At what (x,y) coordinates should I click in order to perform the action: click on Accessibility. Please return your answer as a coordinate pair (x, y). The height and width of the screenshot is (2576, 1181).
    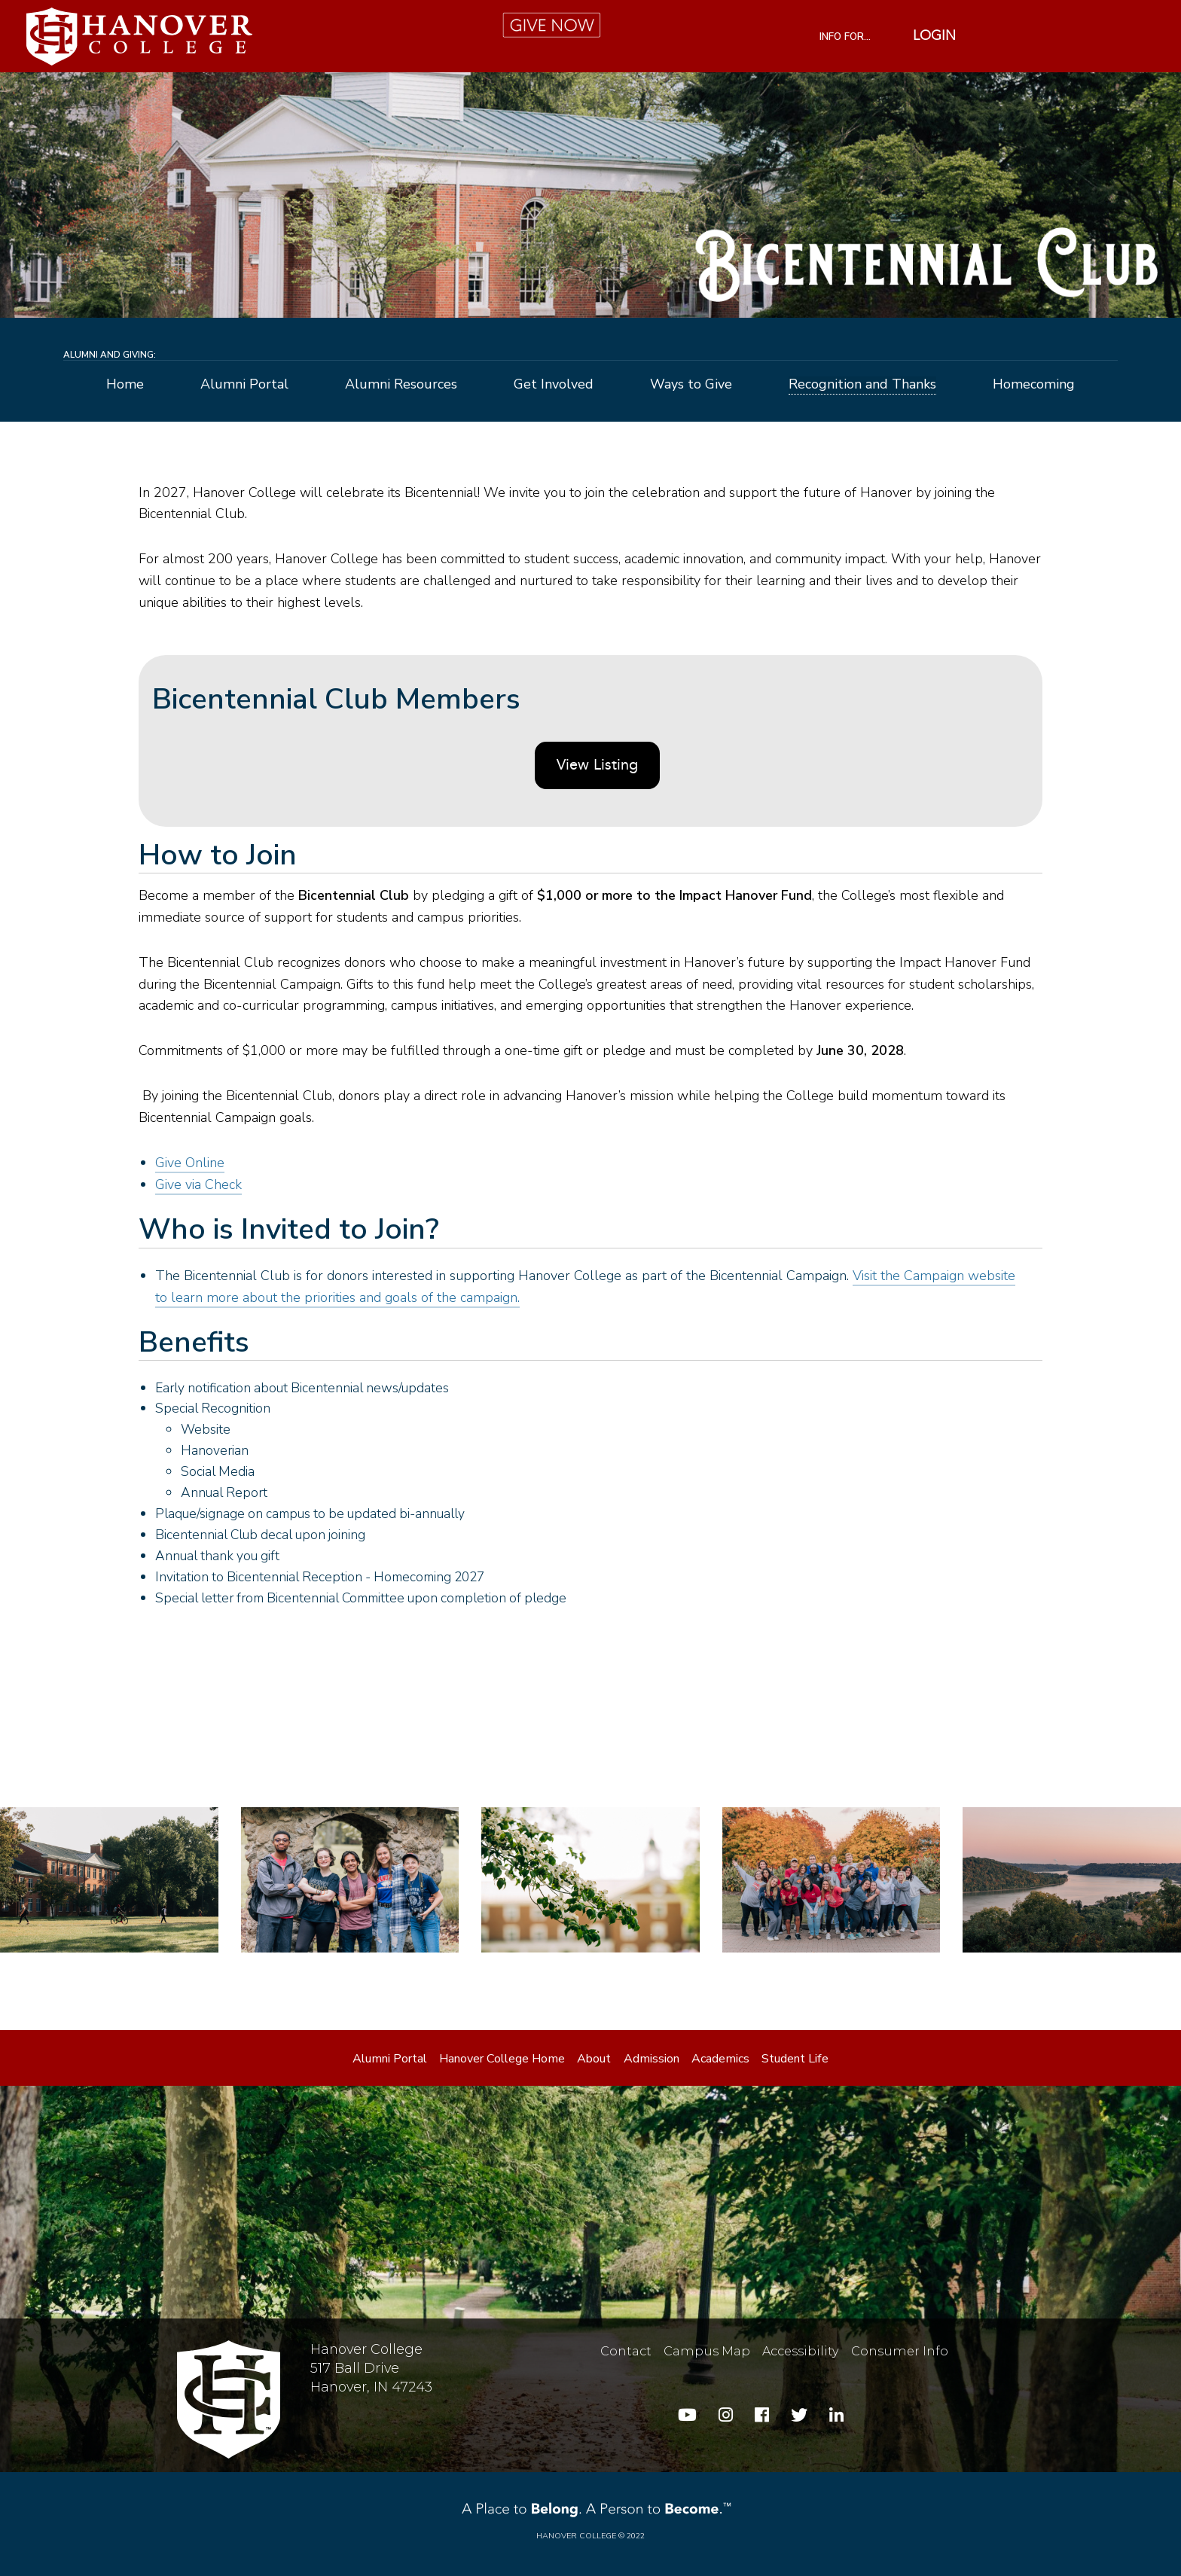
    Looking at the image, I should click on (800, 2350).